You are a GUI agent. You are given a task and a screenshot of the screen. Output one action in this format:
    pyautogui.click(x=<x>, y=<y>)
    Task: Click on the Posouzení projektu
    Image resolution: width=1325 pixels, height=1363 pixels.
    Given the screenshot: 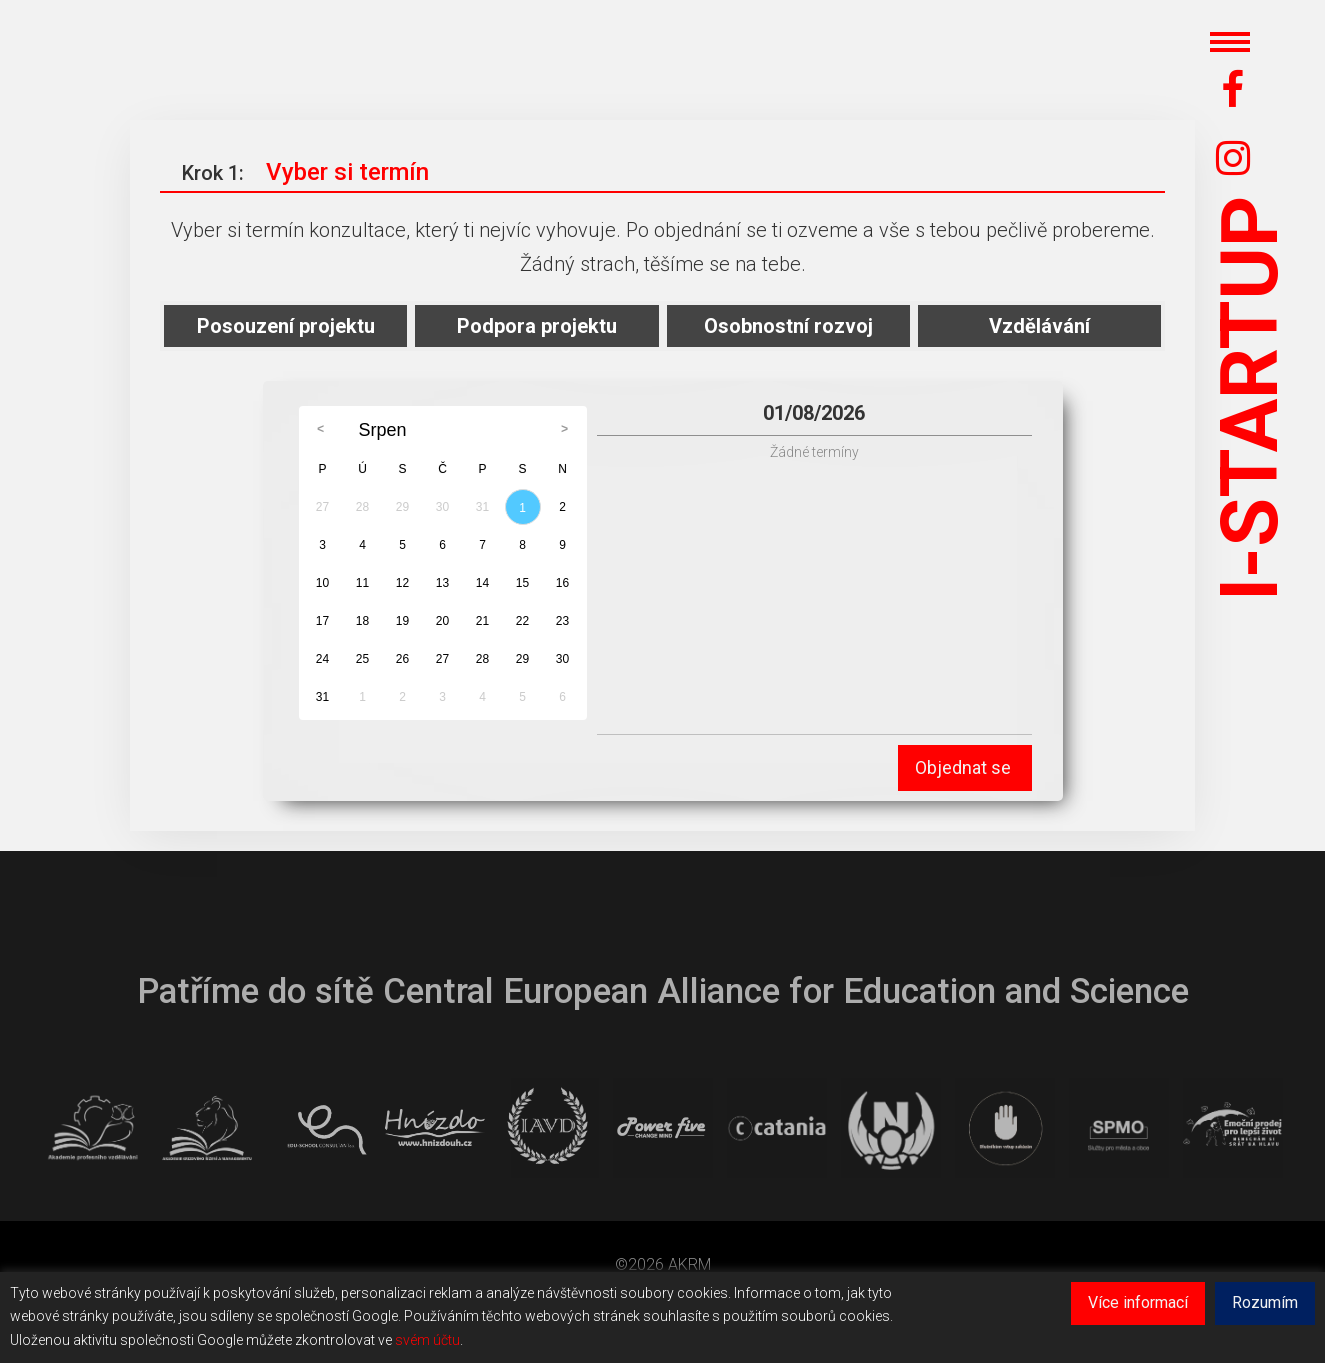 What is the action you would take?
    pyautogui.click(x=286, y=326)
    